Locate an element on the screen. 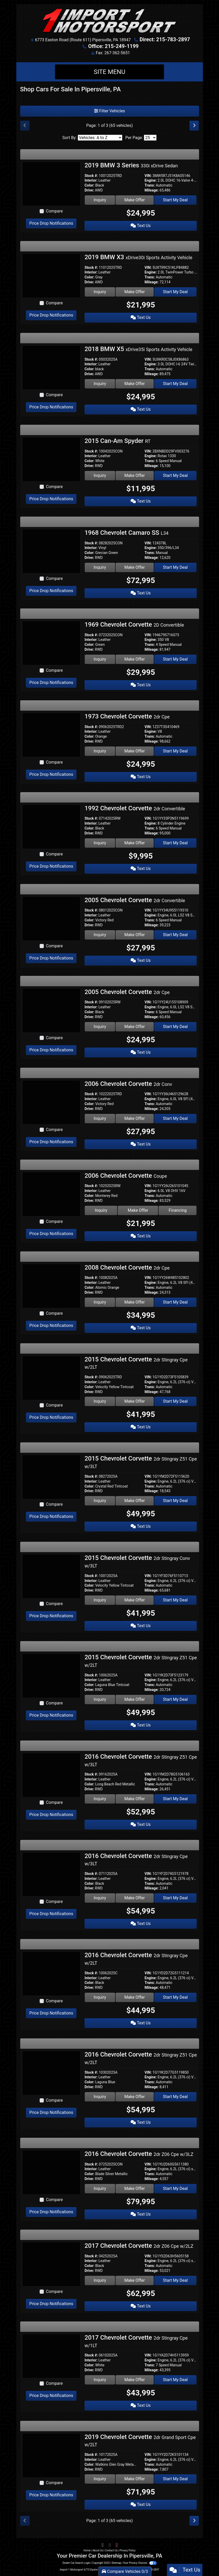  Make Offer [2018 BMW X5 xDrive35i Sports Activity Vehicle] is located at coordinates (134, 383).